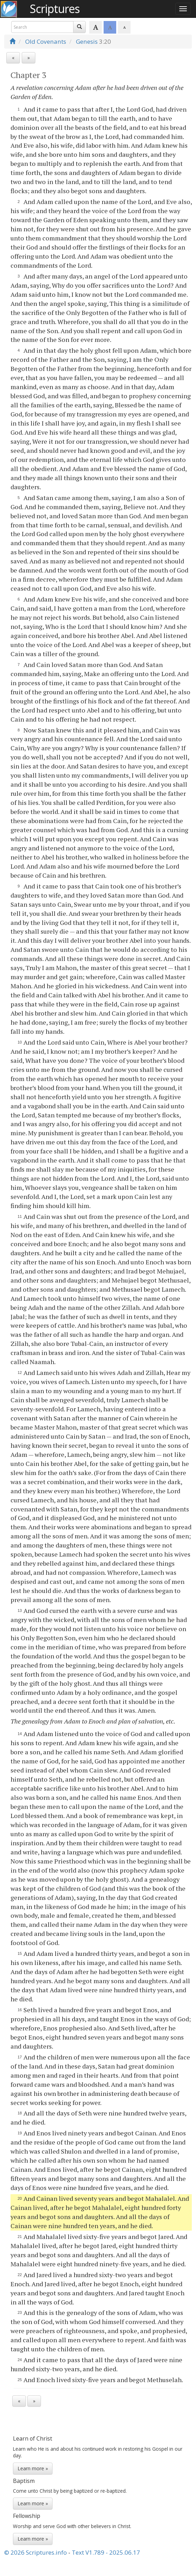 The height and width of the screenshot is (2576, 196). I want to click on © 2026 Scriptures.info, so click(35, 2552).